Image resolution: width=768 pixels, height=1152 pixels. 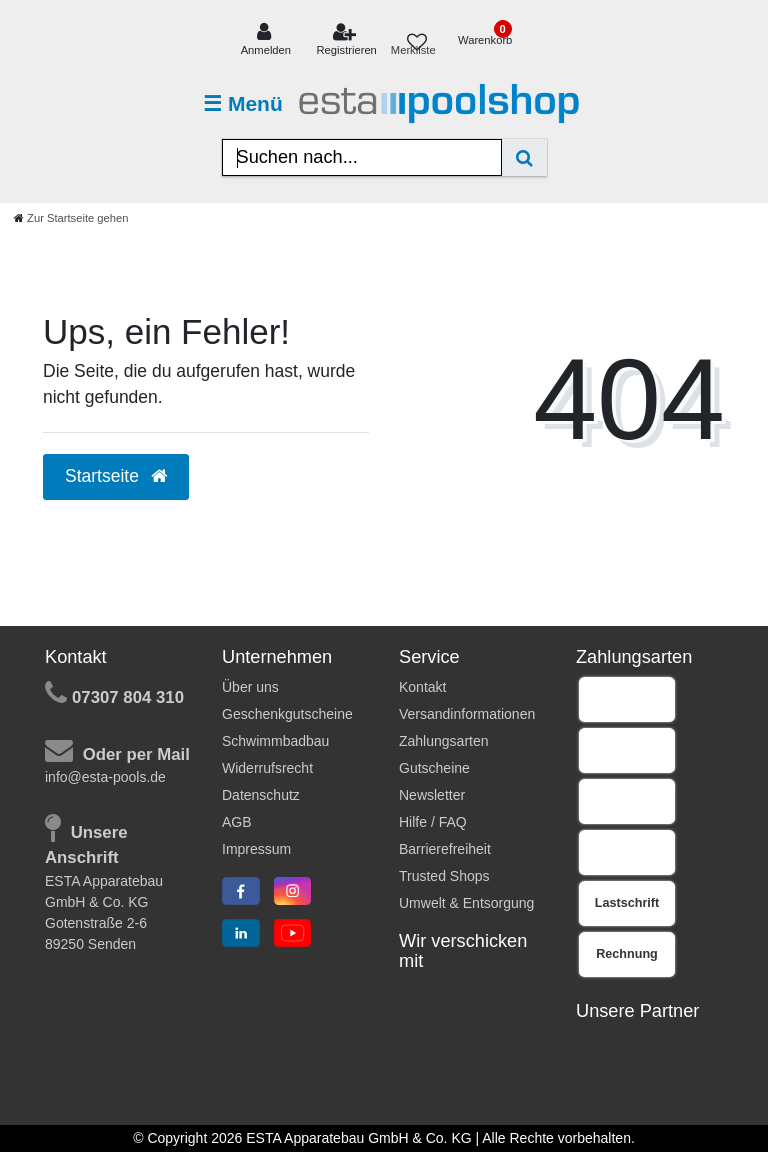 I want to click on Über uns, so click(x=250, y=687).